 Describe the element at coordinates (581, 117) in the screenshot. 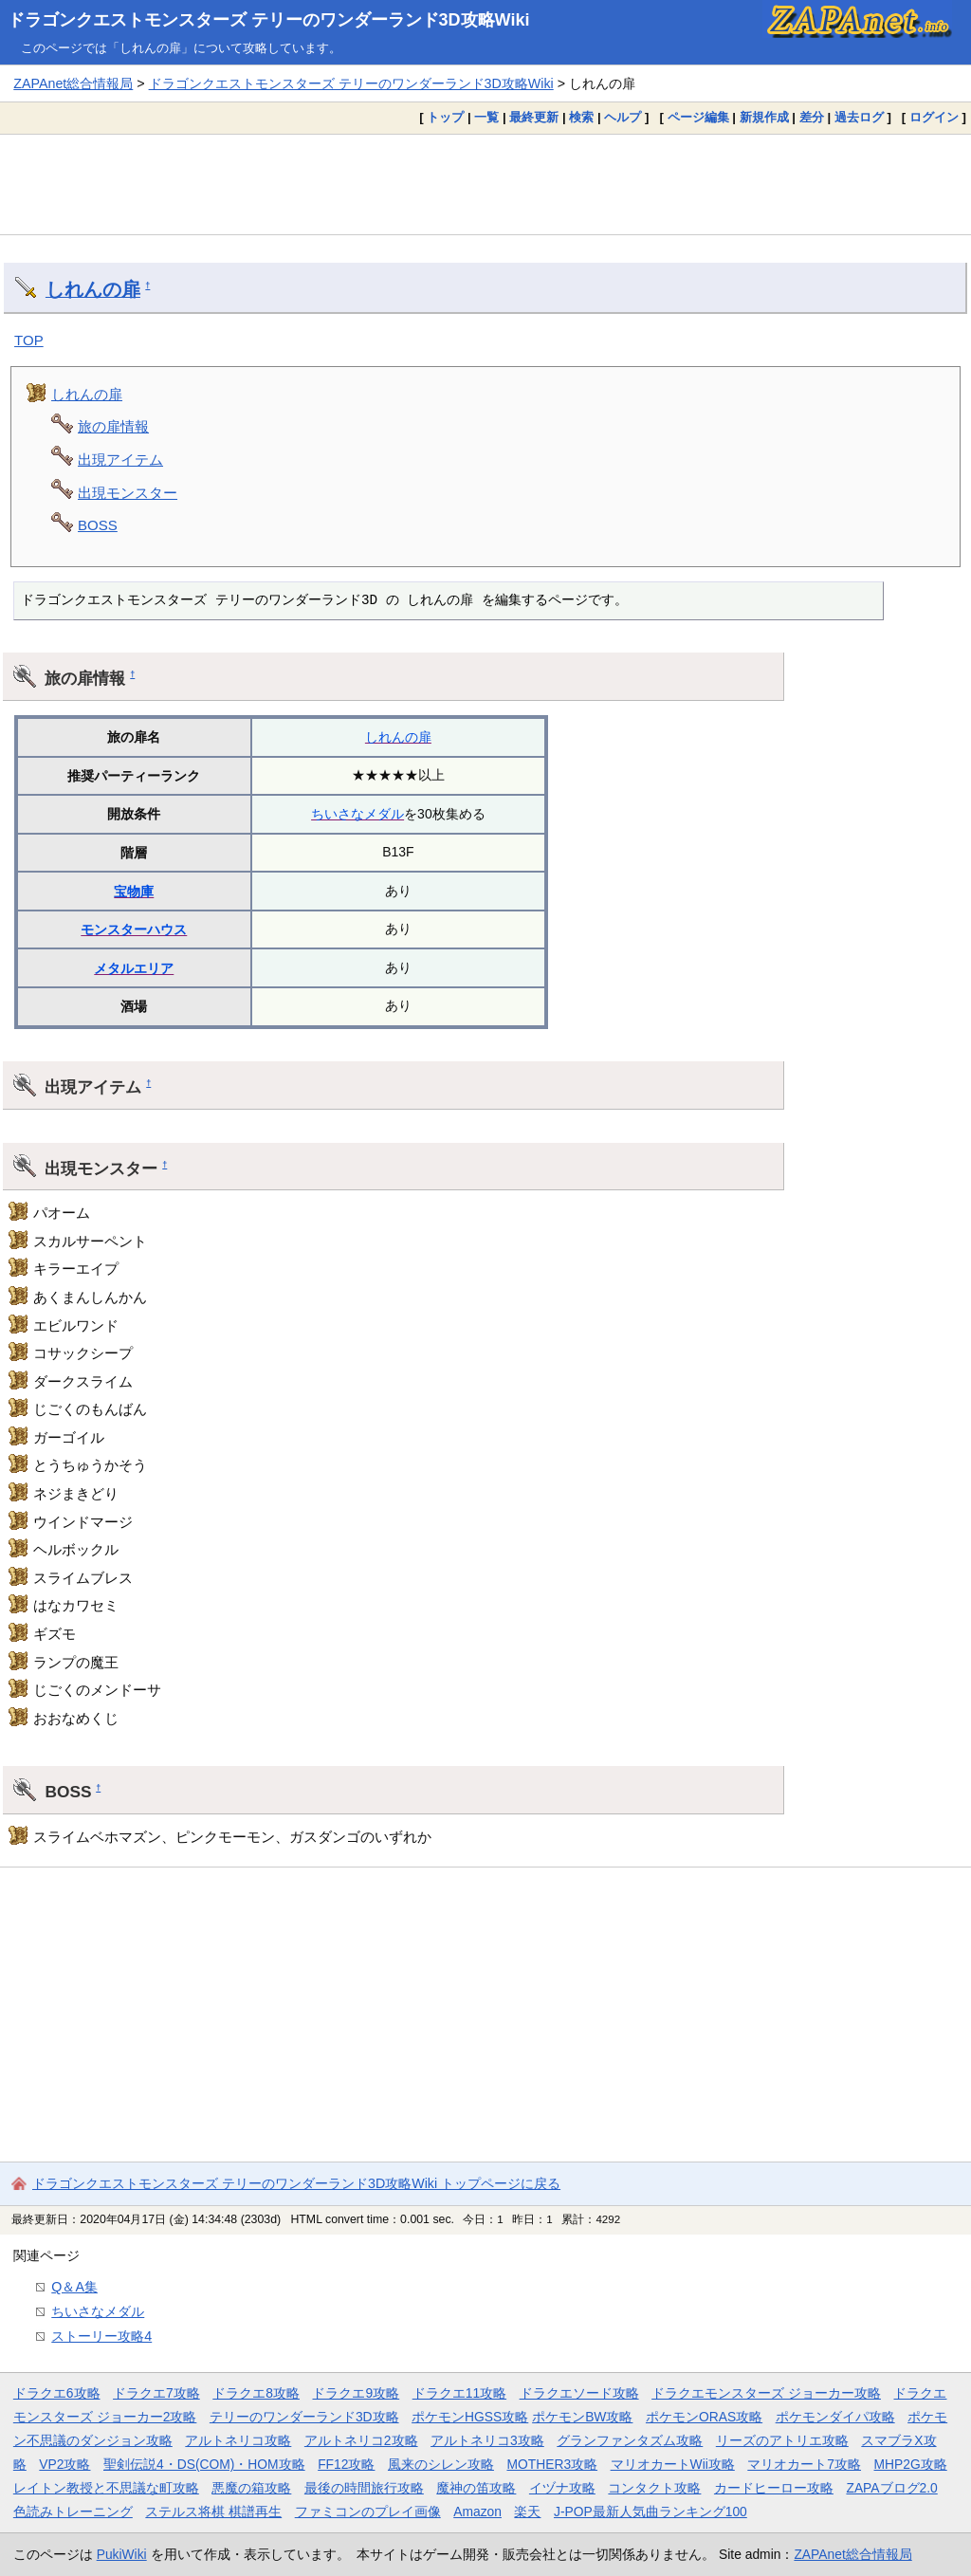

I see `検索` at that location.